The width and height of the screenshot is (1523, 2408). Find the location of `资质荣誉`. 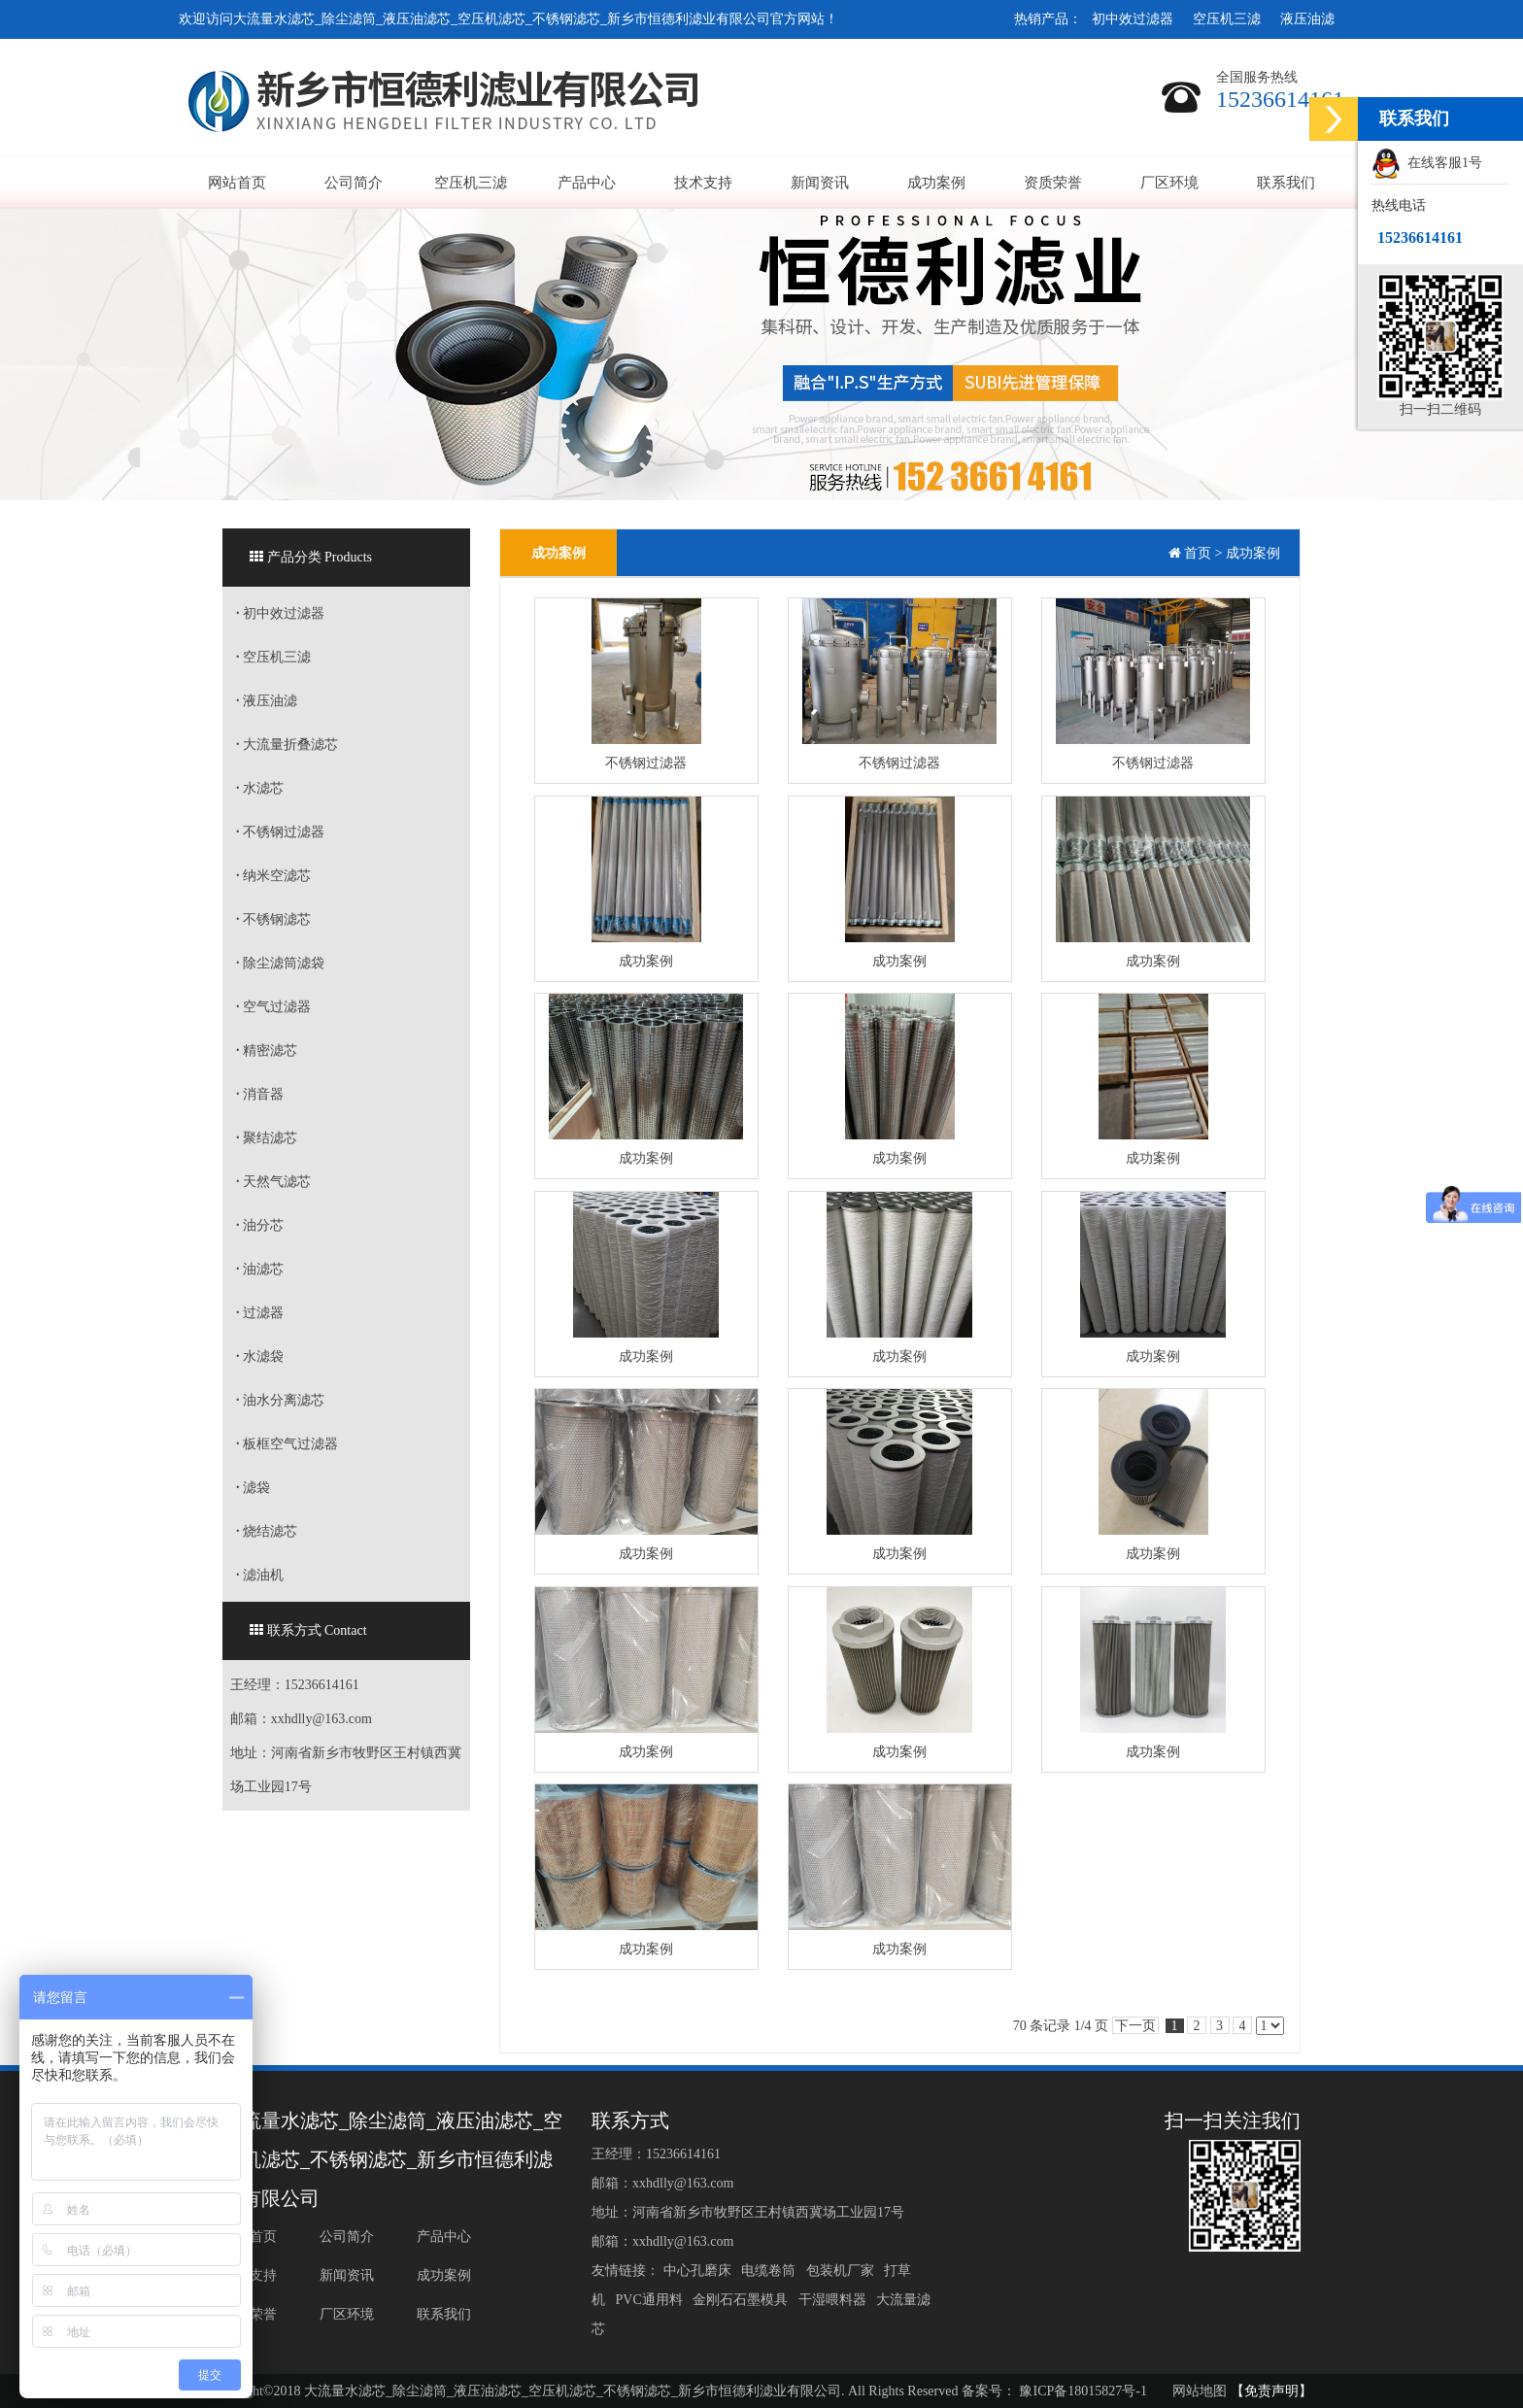

资质荣誉 is located at coordinates (1053, 182).